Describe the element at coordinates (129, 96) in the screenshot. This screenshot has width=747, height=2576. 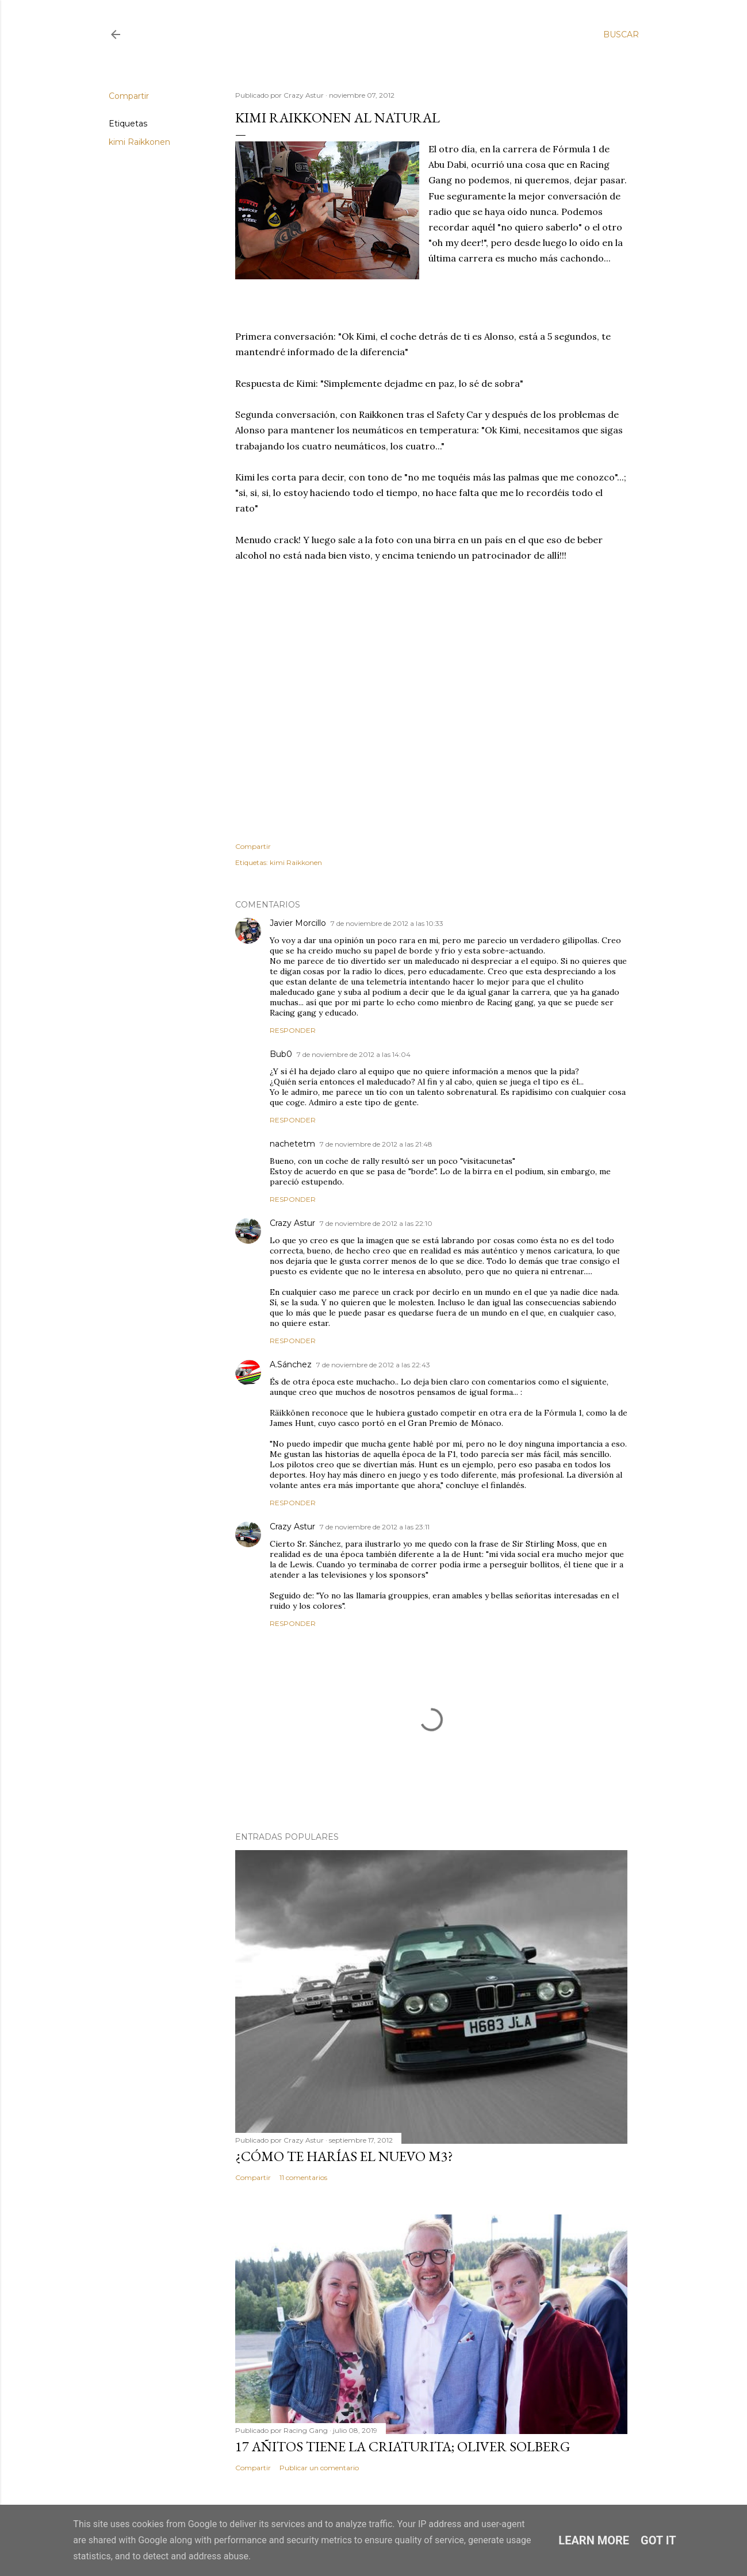
I see `Compartir [button]` at that location.